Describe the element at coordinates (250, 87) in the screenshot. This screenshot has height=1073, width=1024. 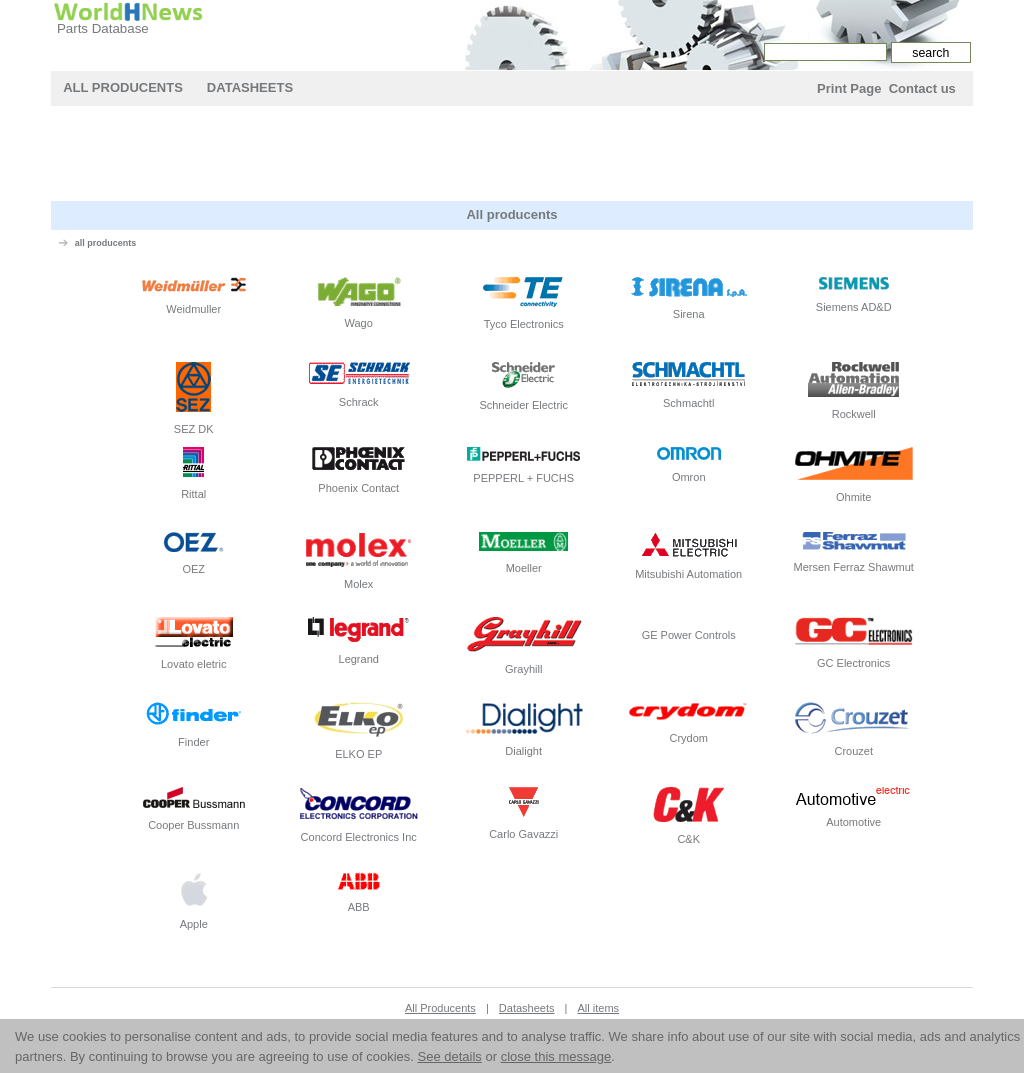
I see `Datasheets` at that location.